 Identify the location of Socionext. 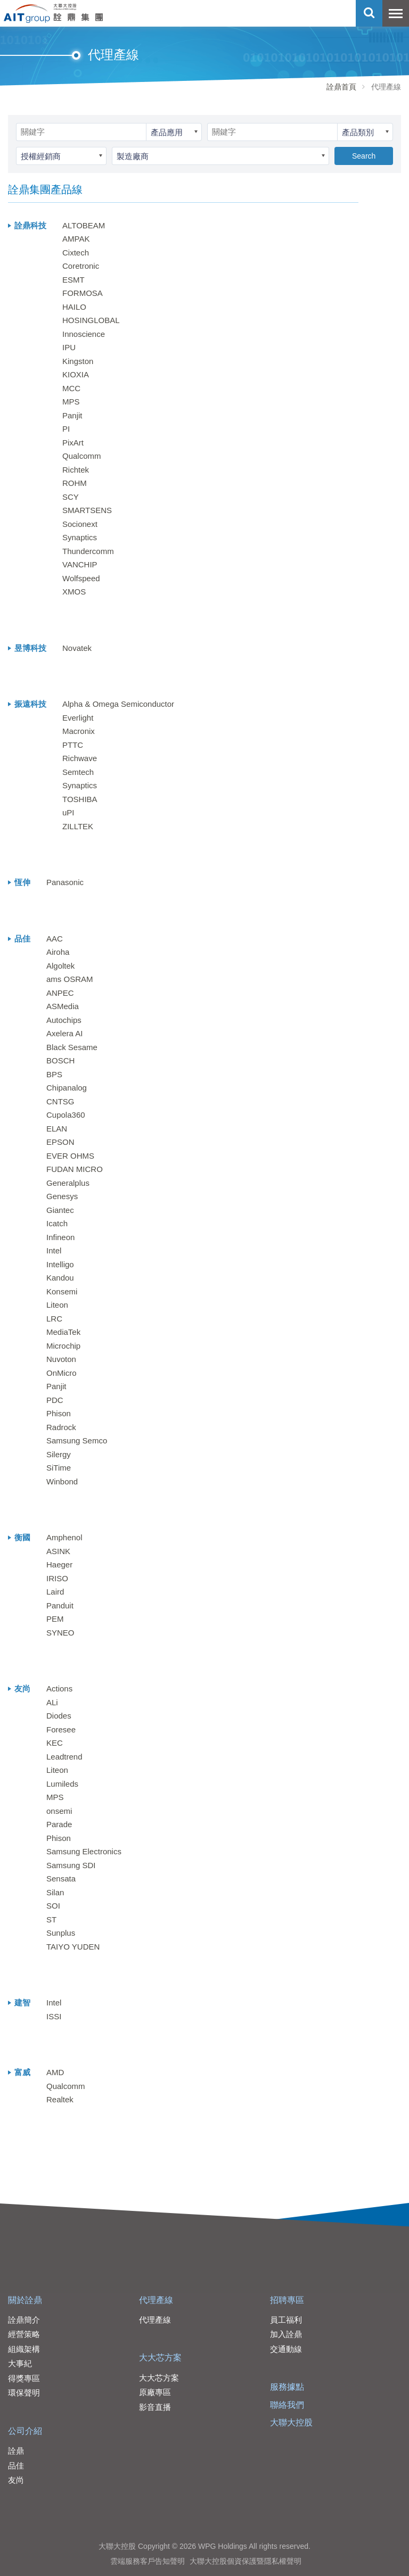
(79, 524).